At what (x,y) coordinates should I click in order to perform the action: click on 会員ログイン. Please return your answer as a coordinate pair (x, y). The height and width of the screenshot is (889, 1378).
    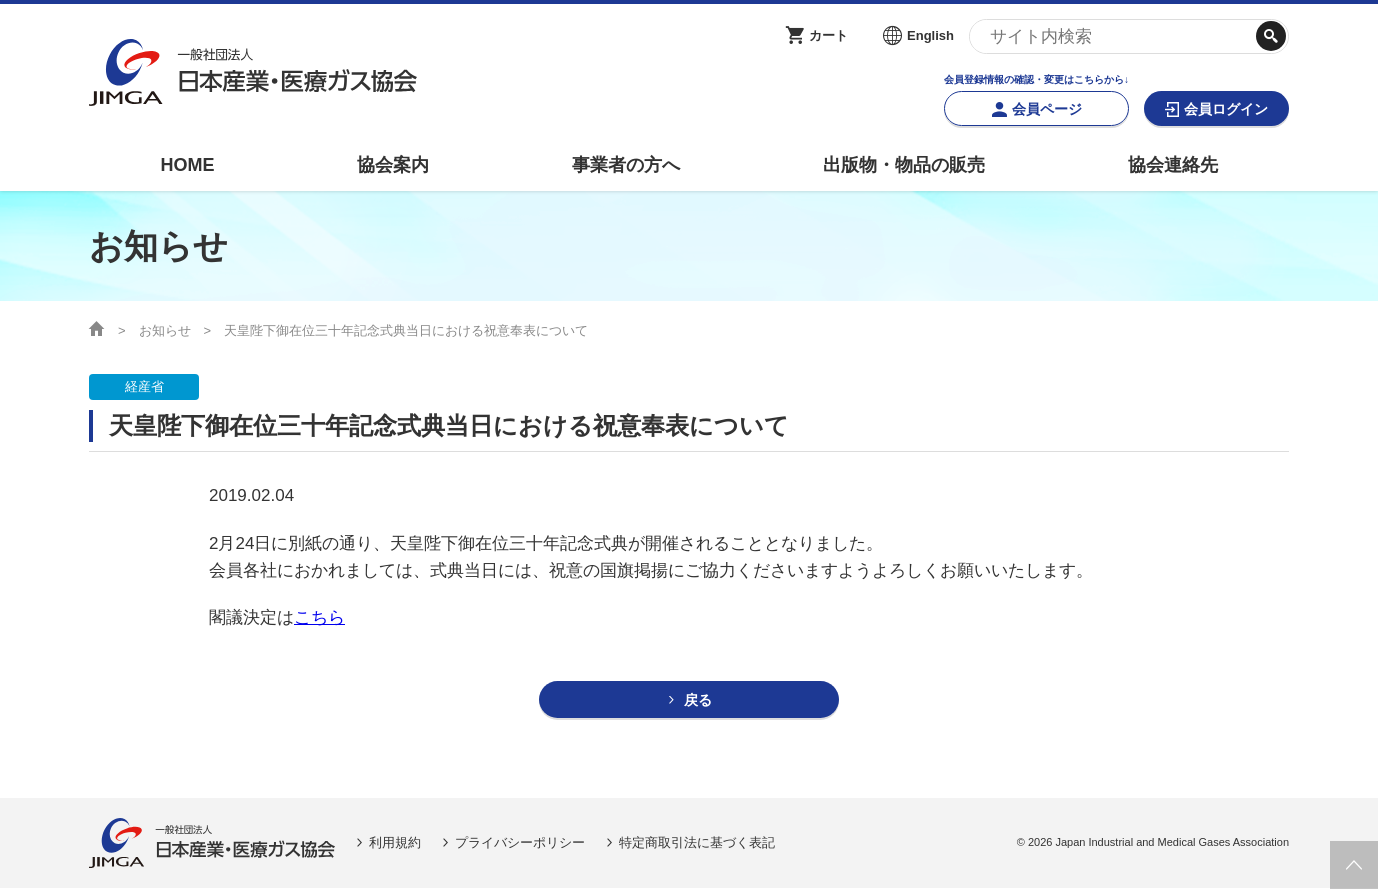
    Looking at the image, I should click on (1226, 109).